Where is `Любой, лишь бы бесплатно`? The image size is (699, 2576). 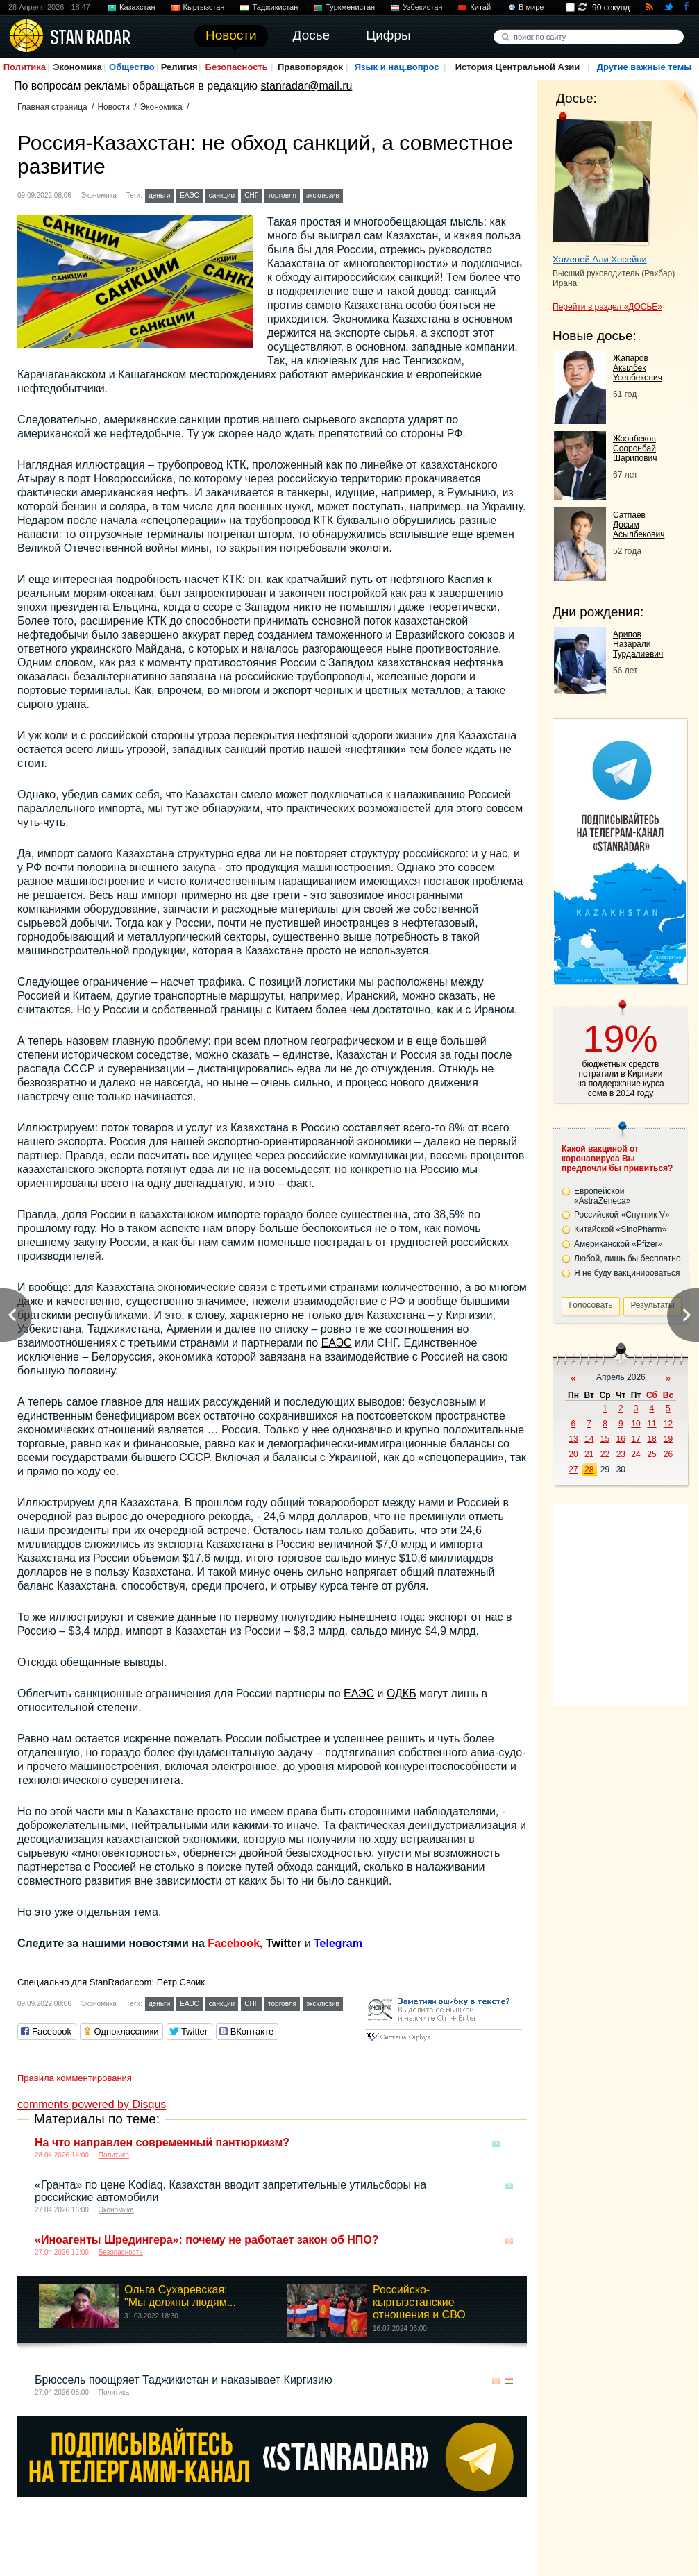
Любой, лишь бы бесплатно is located at coordinates (627, 1258).